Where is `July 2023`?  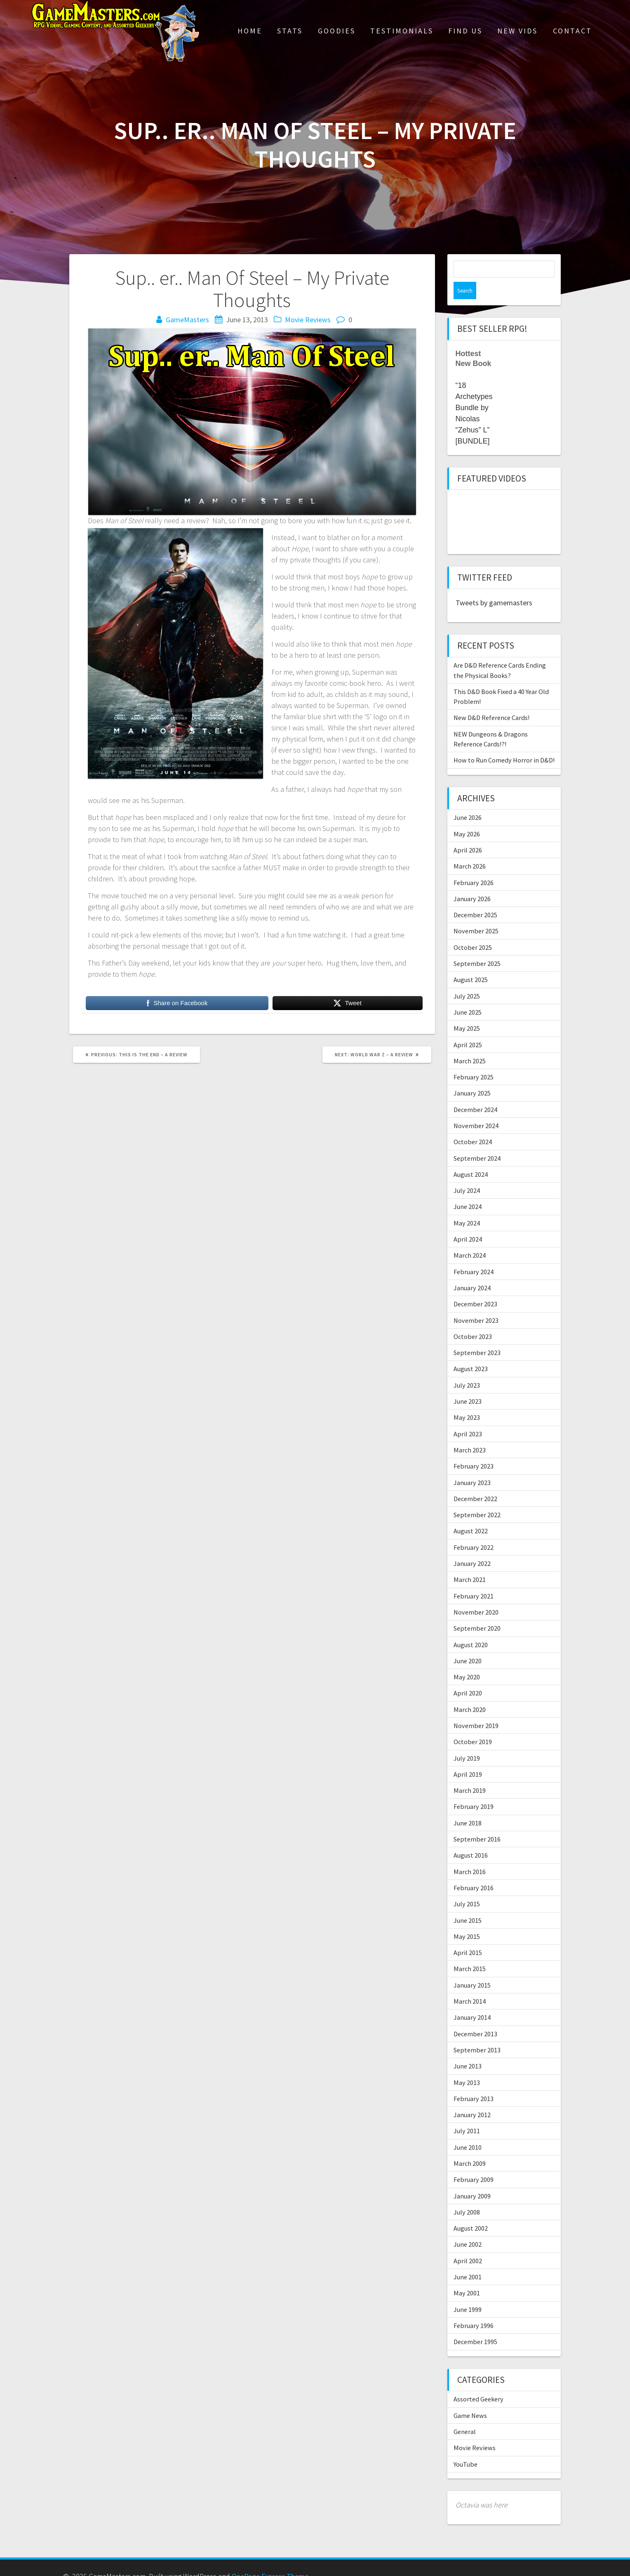
July 2023 is located at coordinates (467, 1368).